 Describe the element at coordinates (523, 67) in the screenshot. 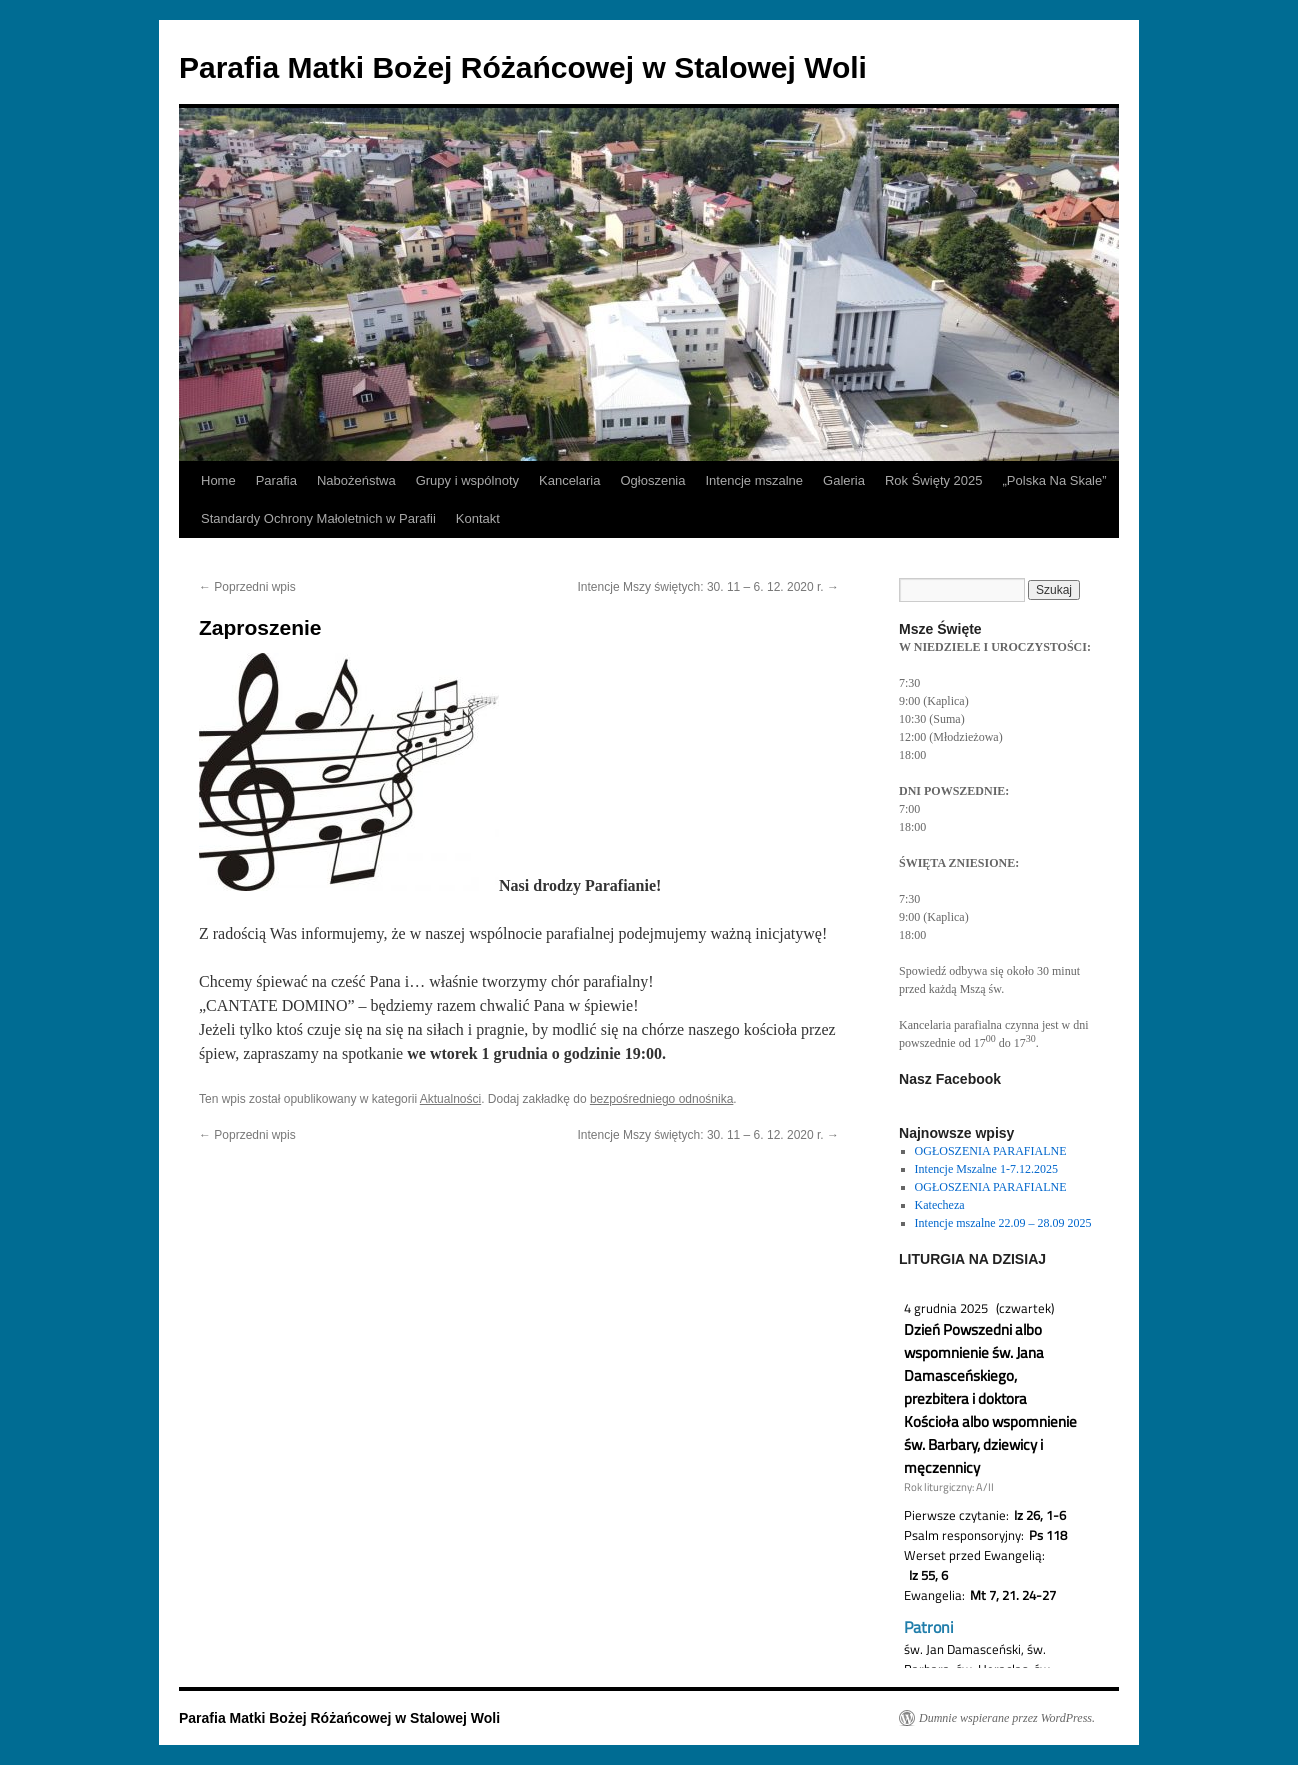

I see `Parafia Matki Bożej Różańcowej w Stalowej Woli` at that location.